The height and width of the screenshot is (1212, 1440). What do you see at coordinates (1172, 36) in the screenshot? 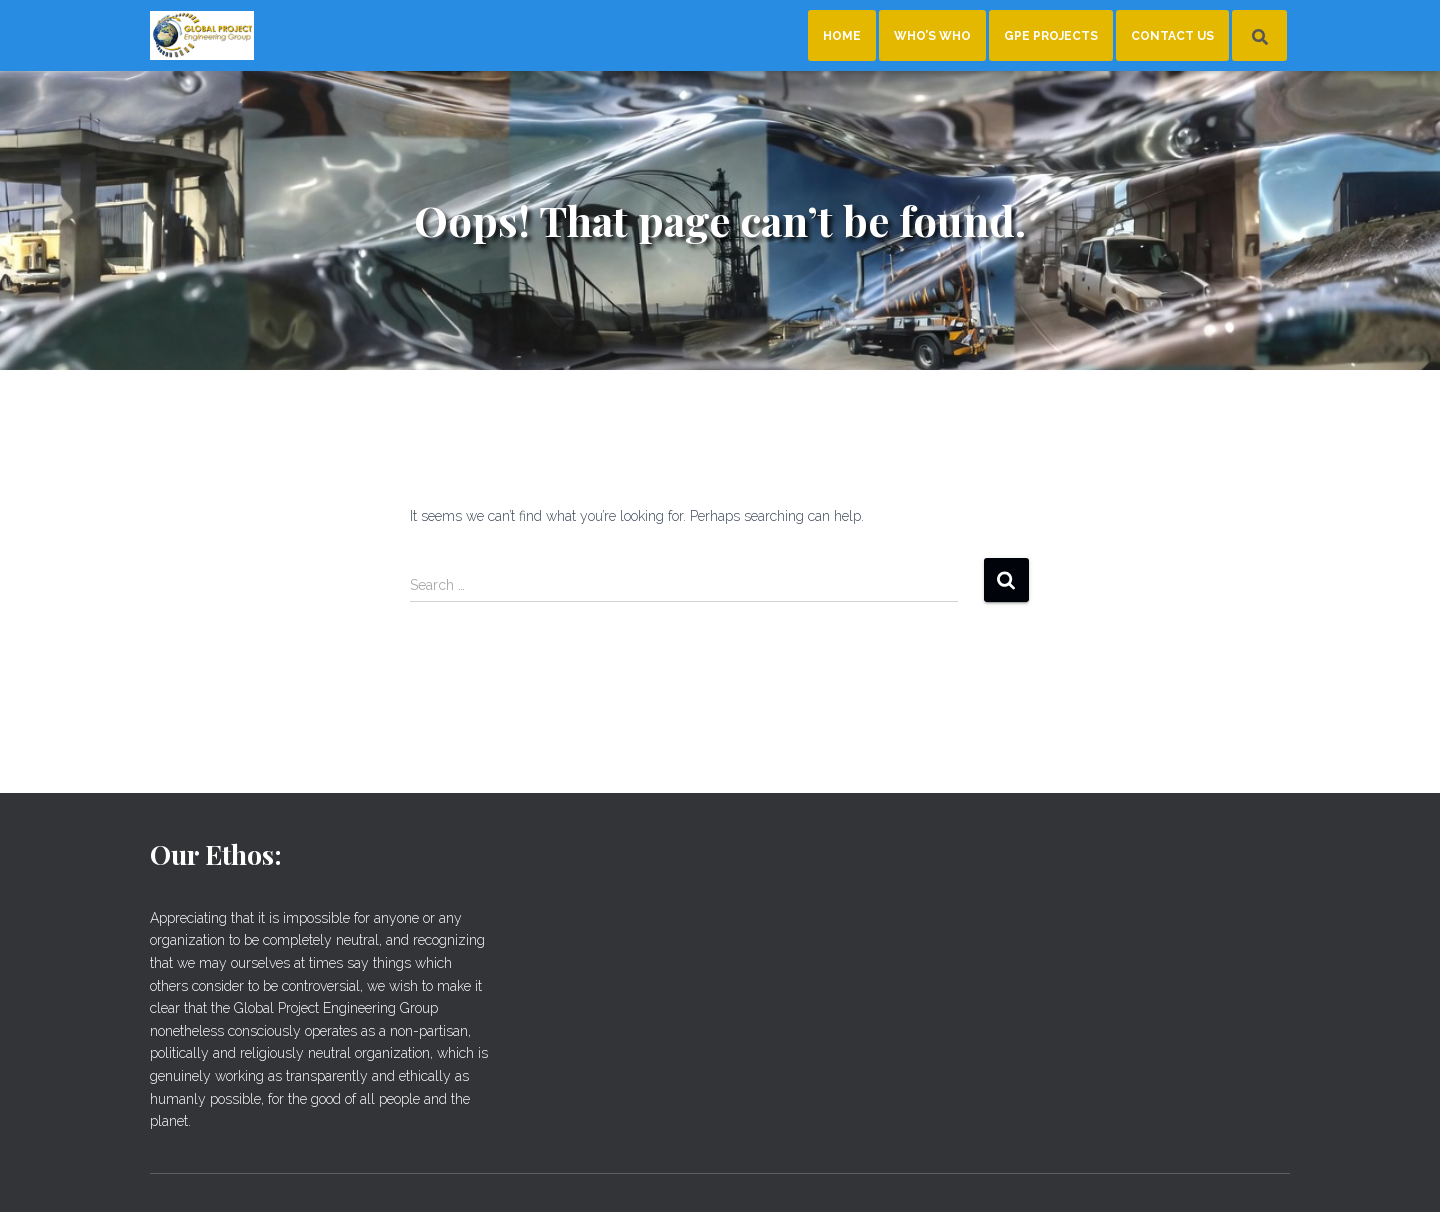
I see `Contact Us` at bounding box center [1172, 36].